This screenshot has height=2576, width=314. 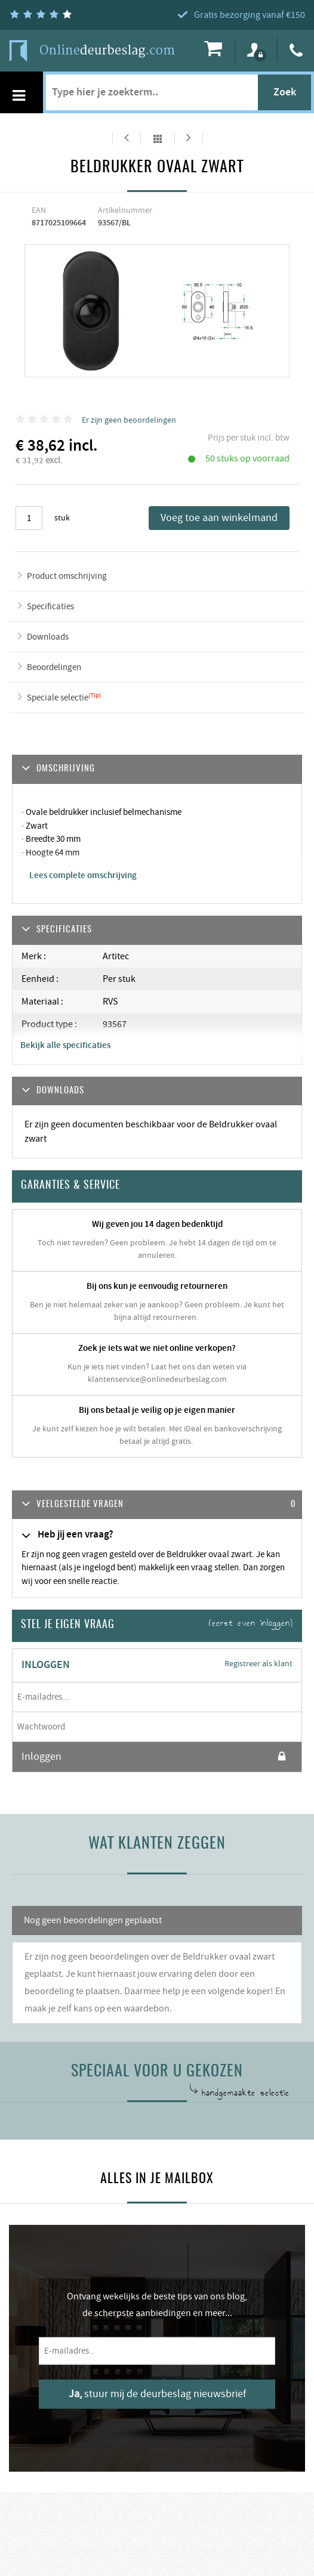 I want to click on Specificaties, so click(x=50, y=606).